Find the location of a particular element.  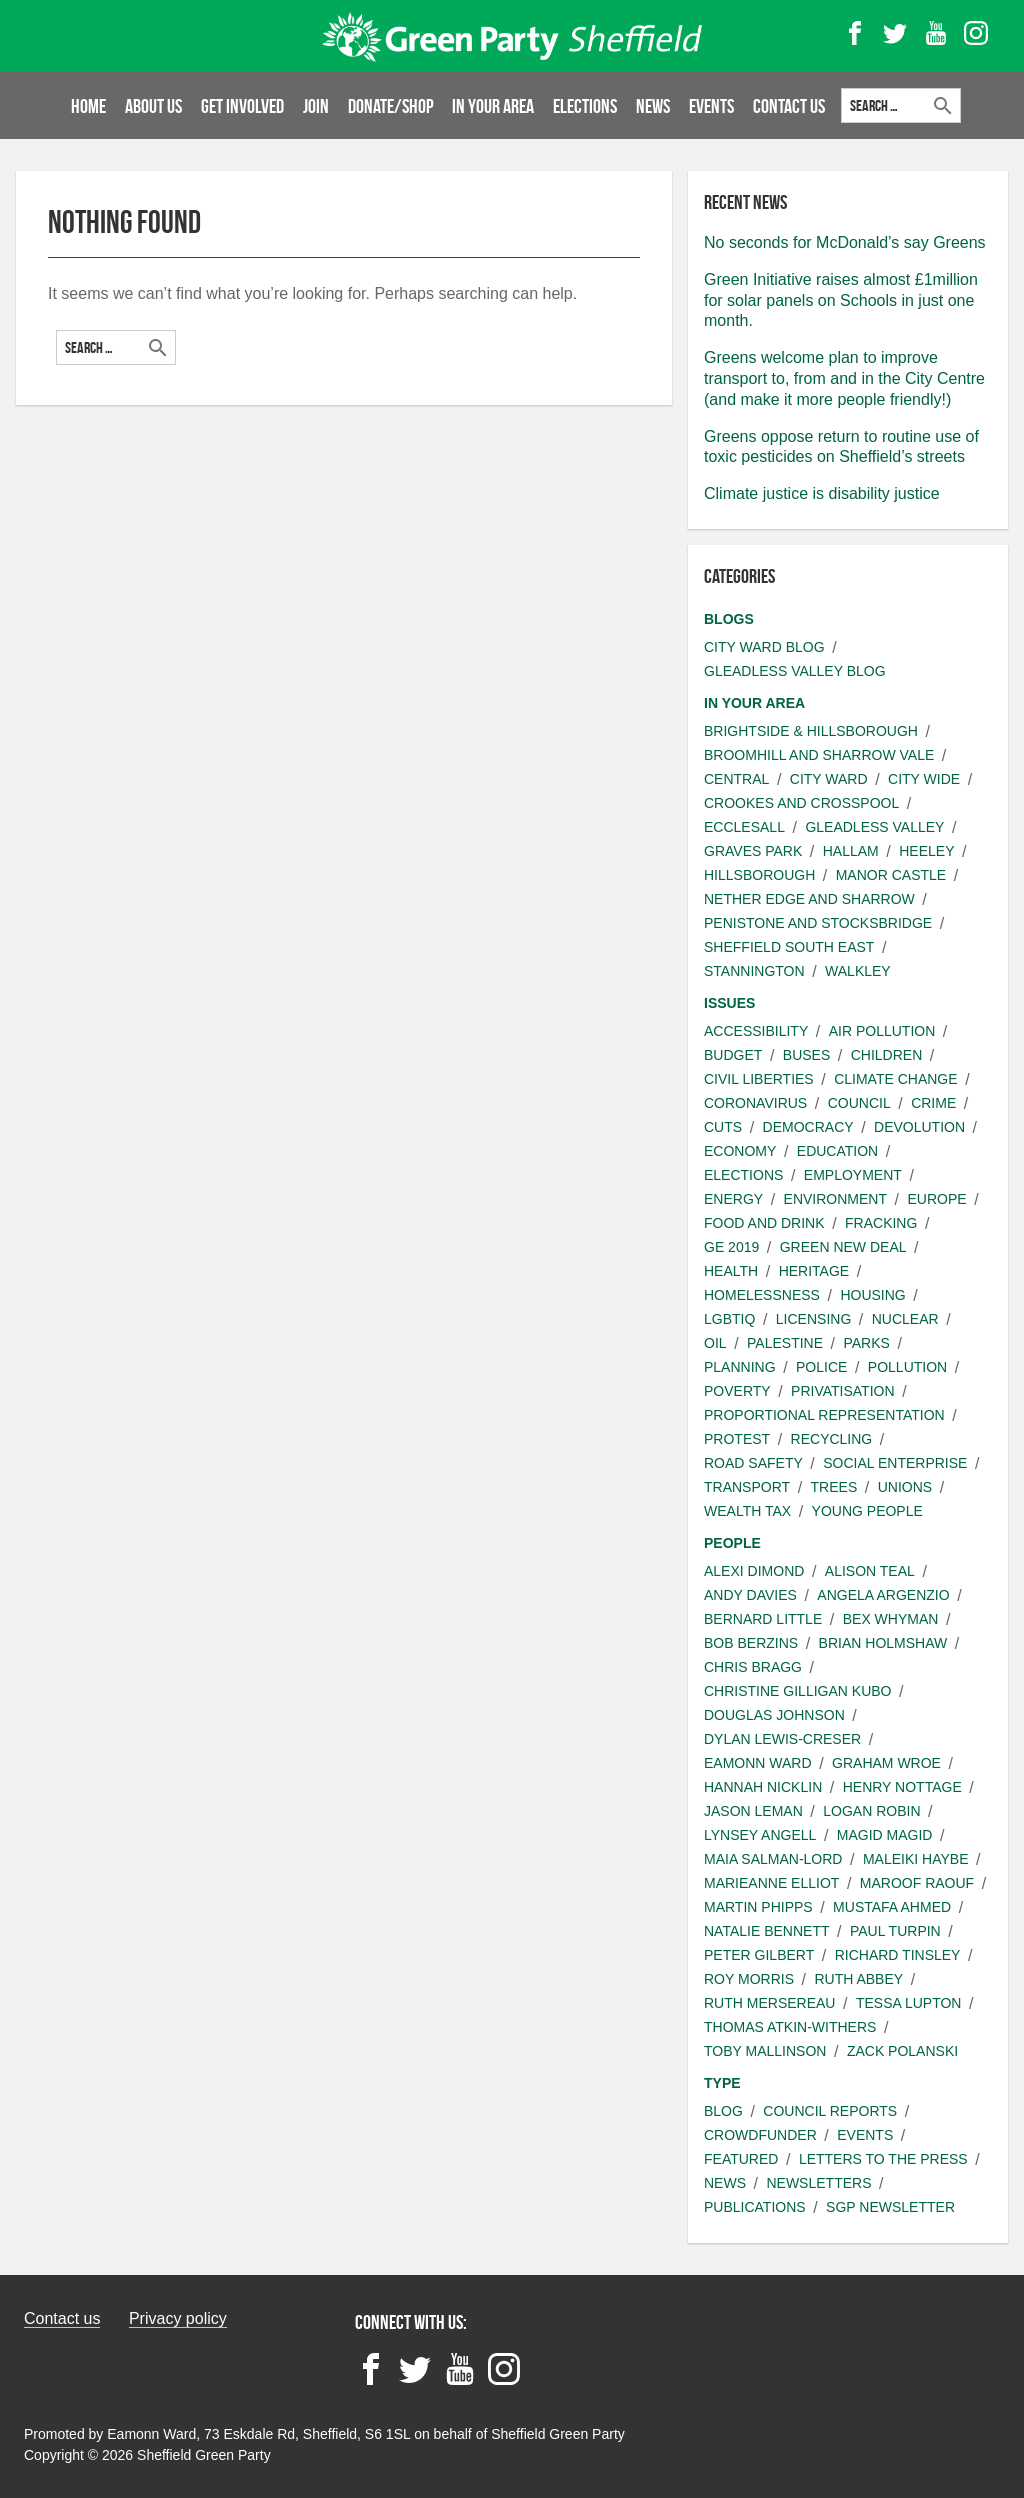

Donate/Shop is located at coordinates (391, 106).